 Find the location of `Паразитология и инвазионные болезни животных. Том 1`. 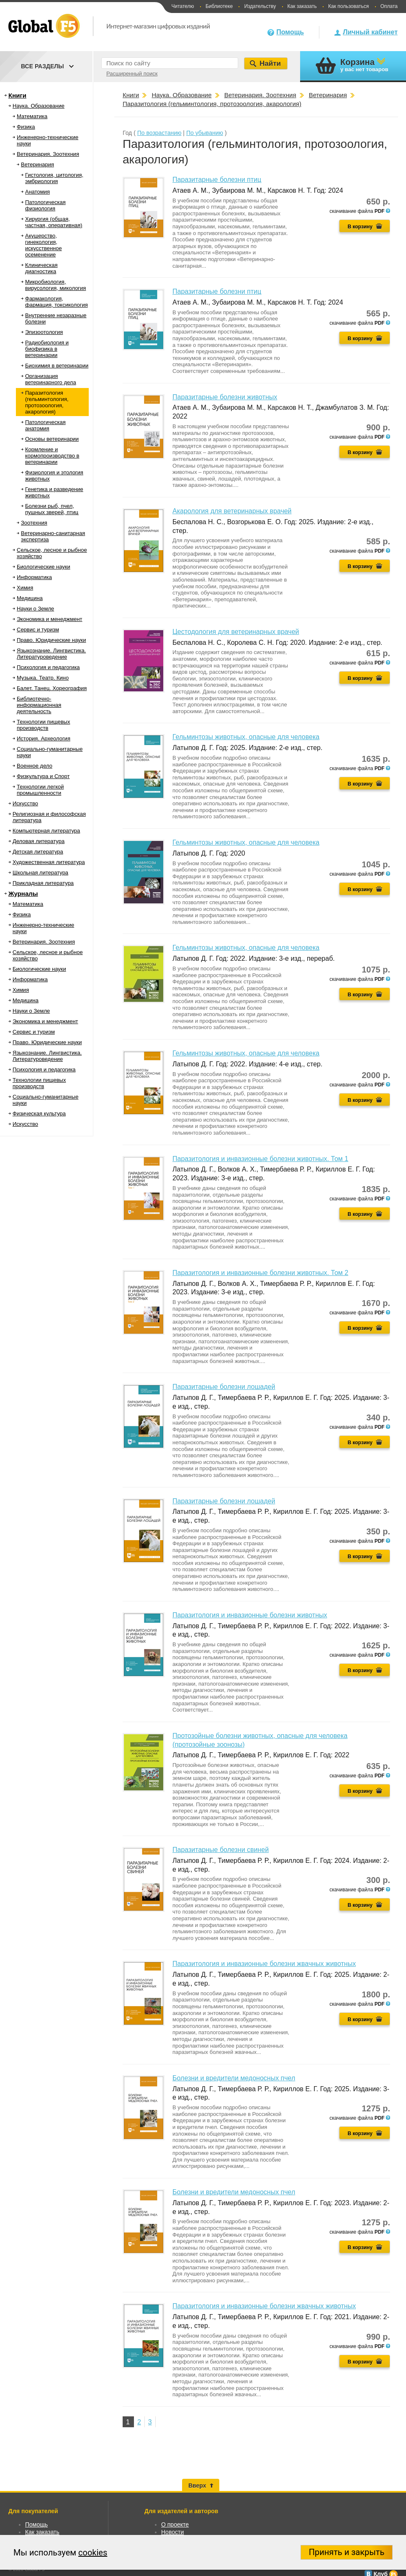

Паразитология и инвазионные болезни животных. Том 1 is located at coordinates (260, 1158).